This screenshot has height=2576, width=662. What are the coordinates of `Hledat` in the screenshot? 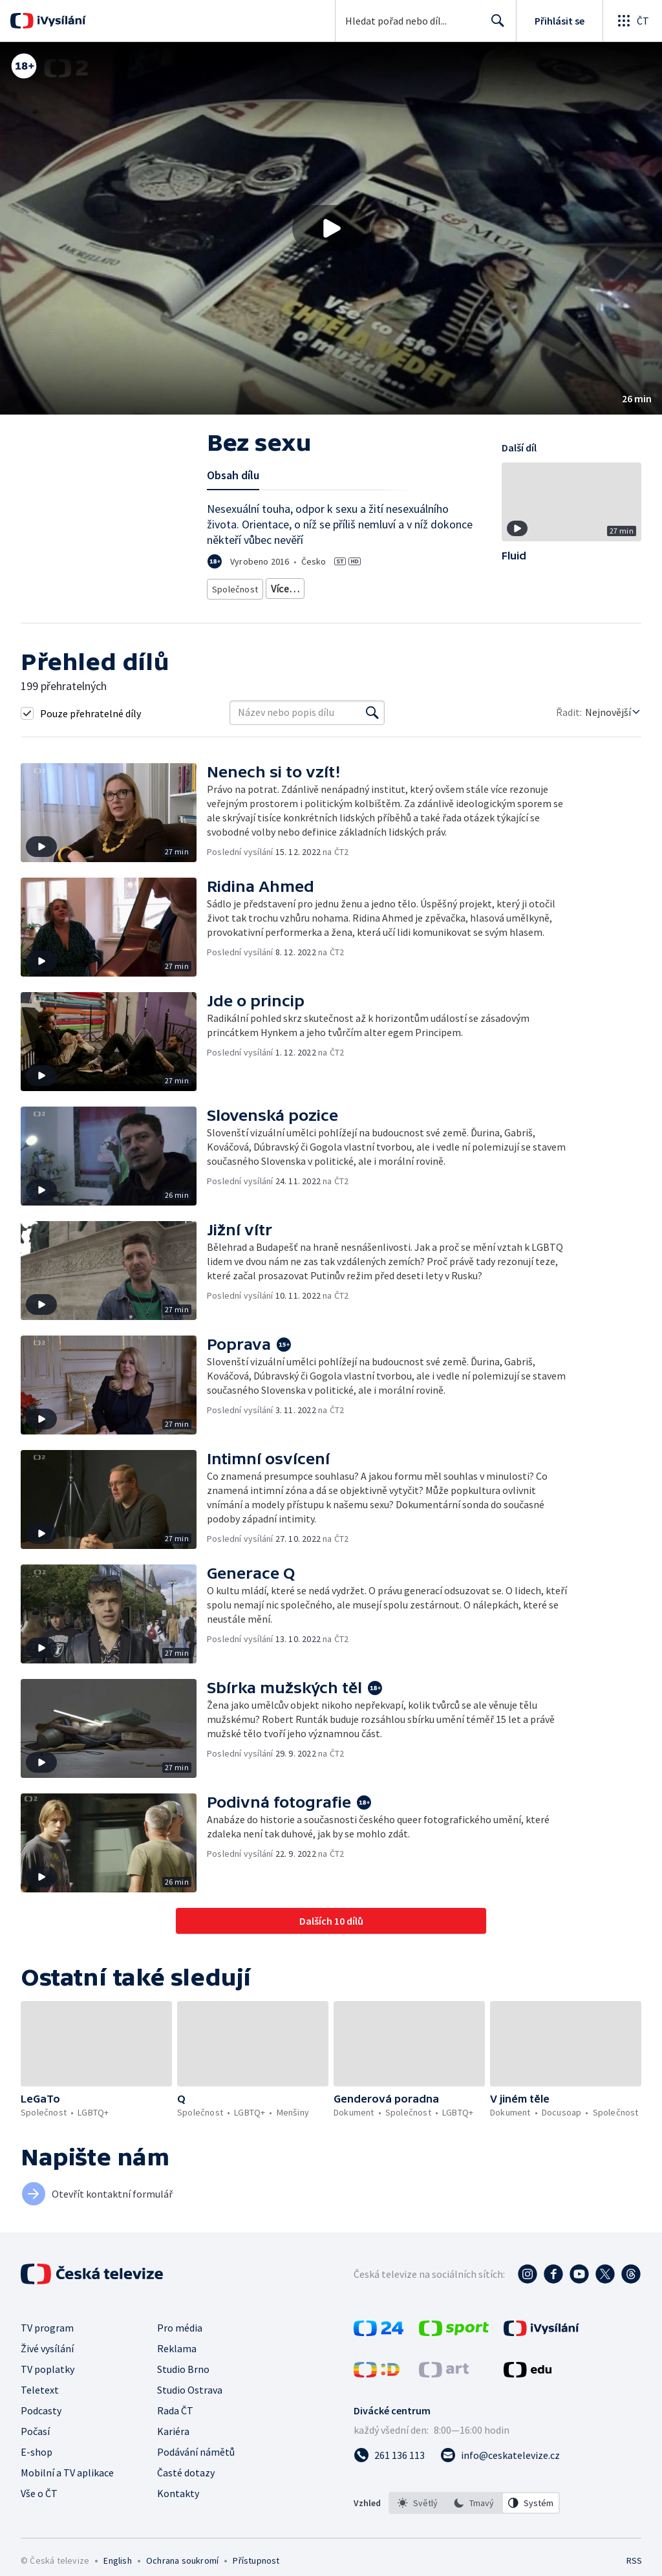 It's located at (494, 26).